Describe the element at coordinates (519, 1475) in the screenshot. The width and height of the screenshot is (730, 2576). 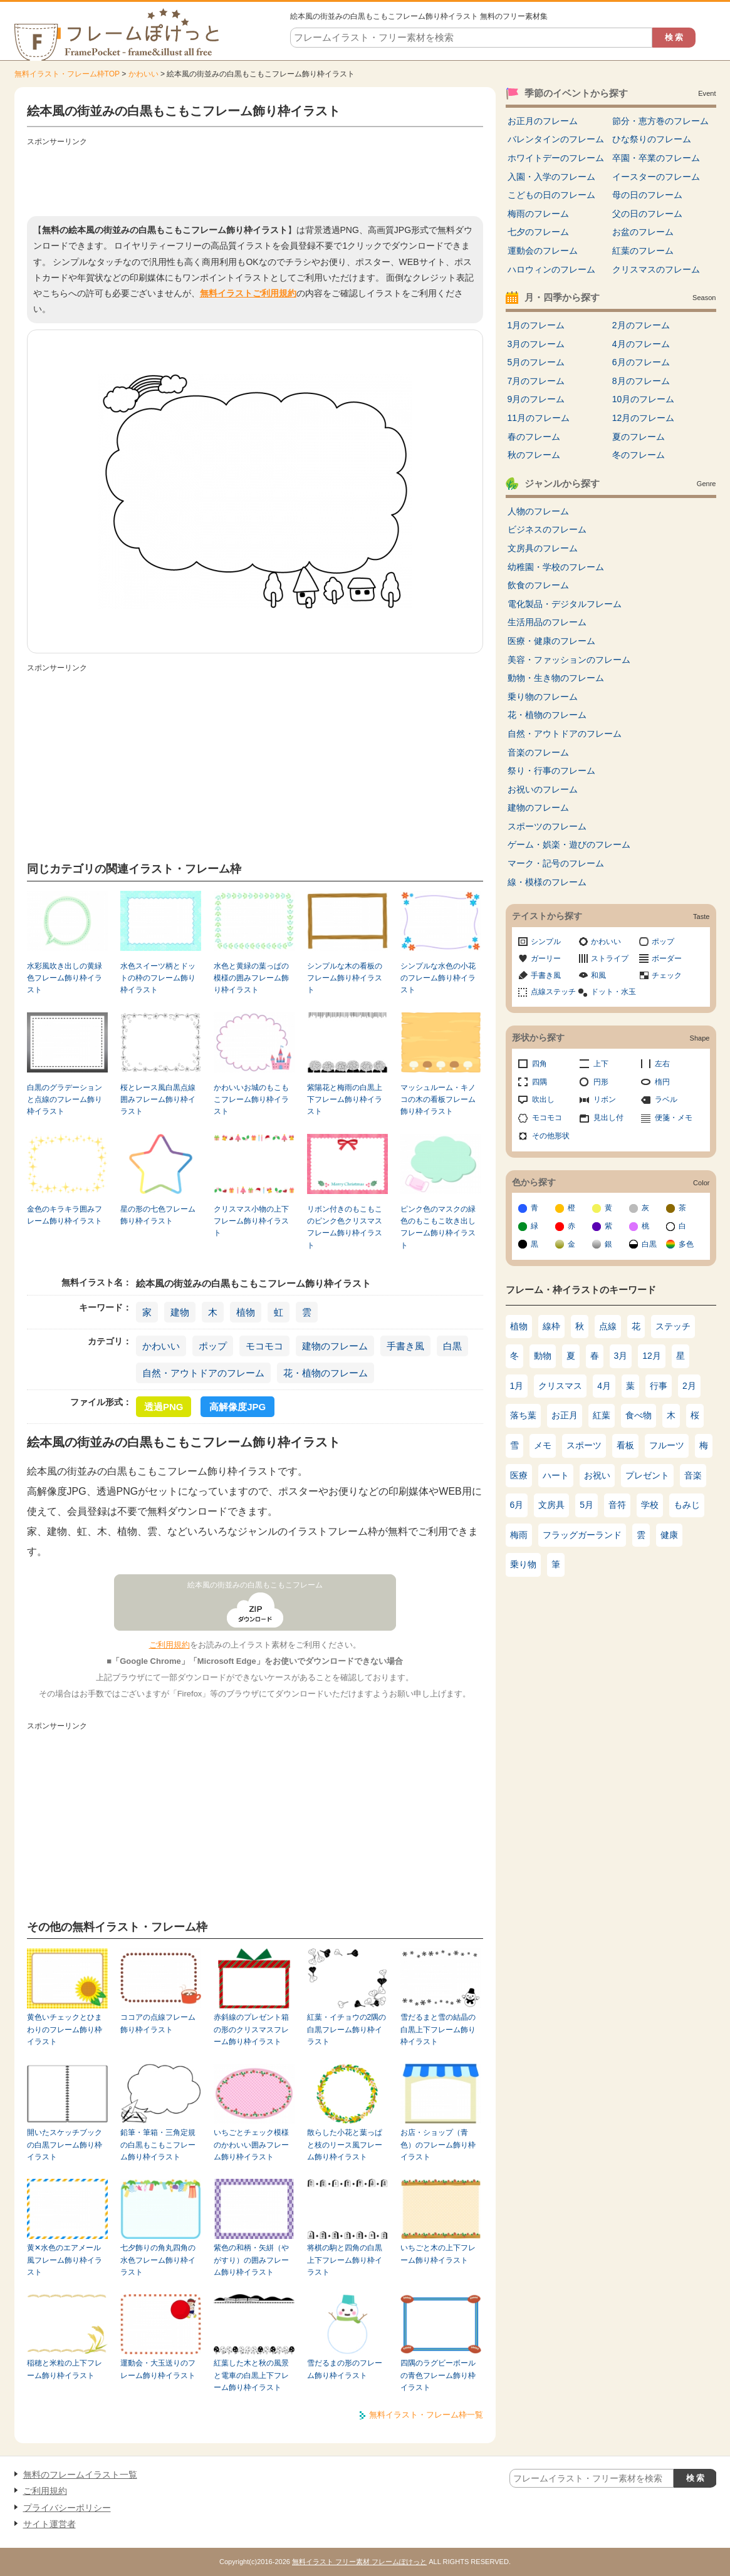
I see `医療` at that location.